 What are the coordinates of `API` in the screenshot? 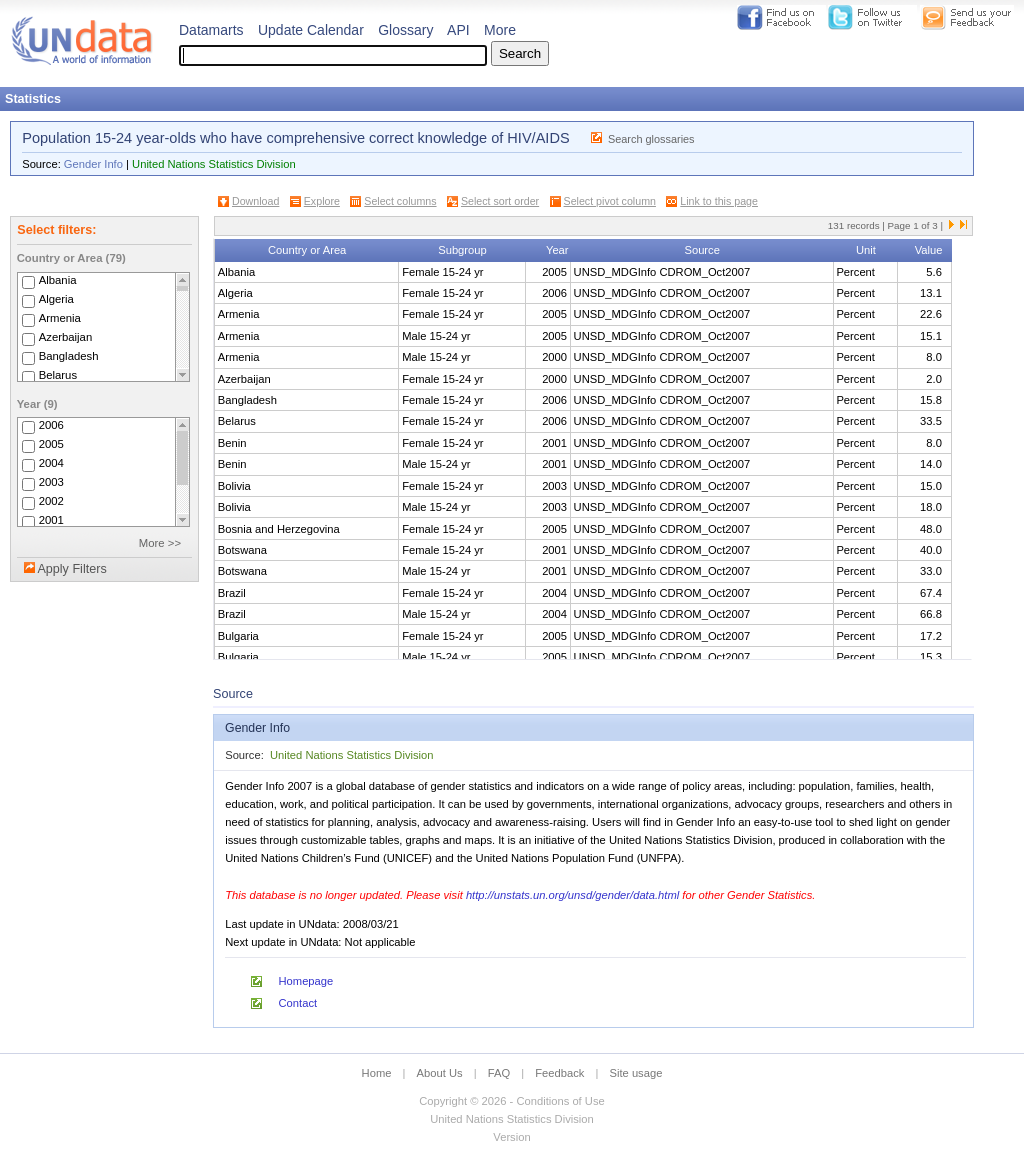 It's located at (458, 30).